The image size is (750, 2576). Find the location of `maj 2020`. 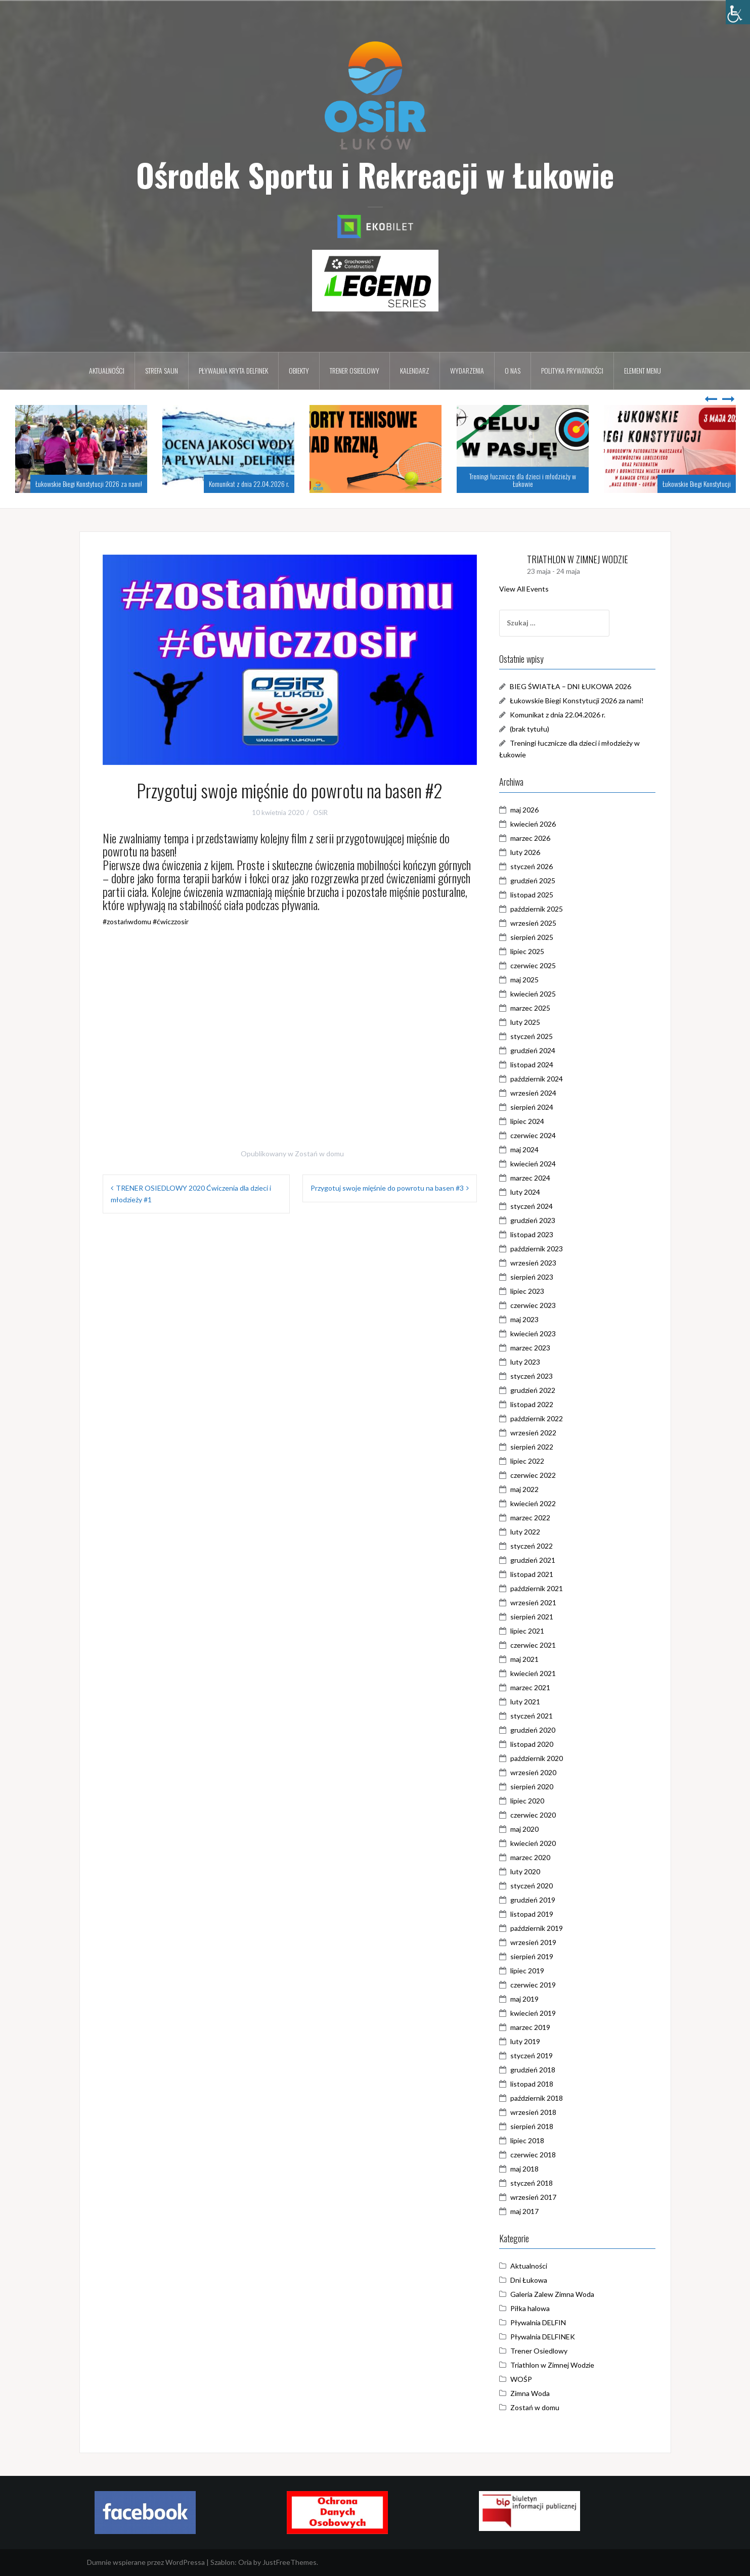

maj 2020 is located at coordinates (529, 1829).